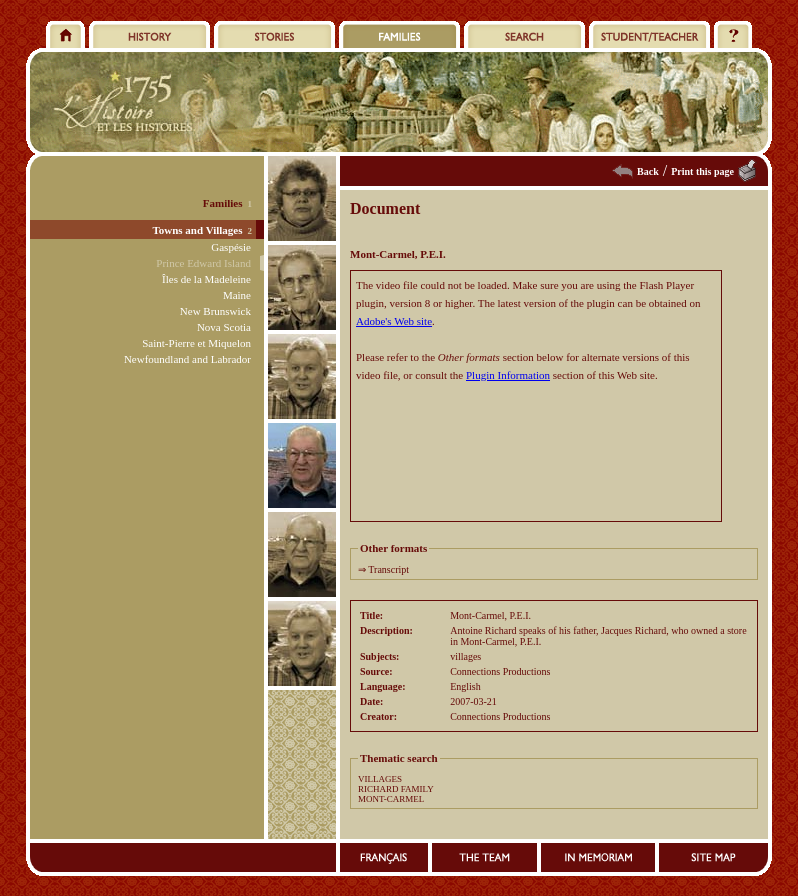 Image resolution: width=798 pixels, height=896 pixels. I want to click on VILLAGES, so click(380, 779).